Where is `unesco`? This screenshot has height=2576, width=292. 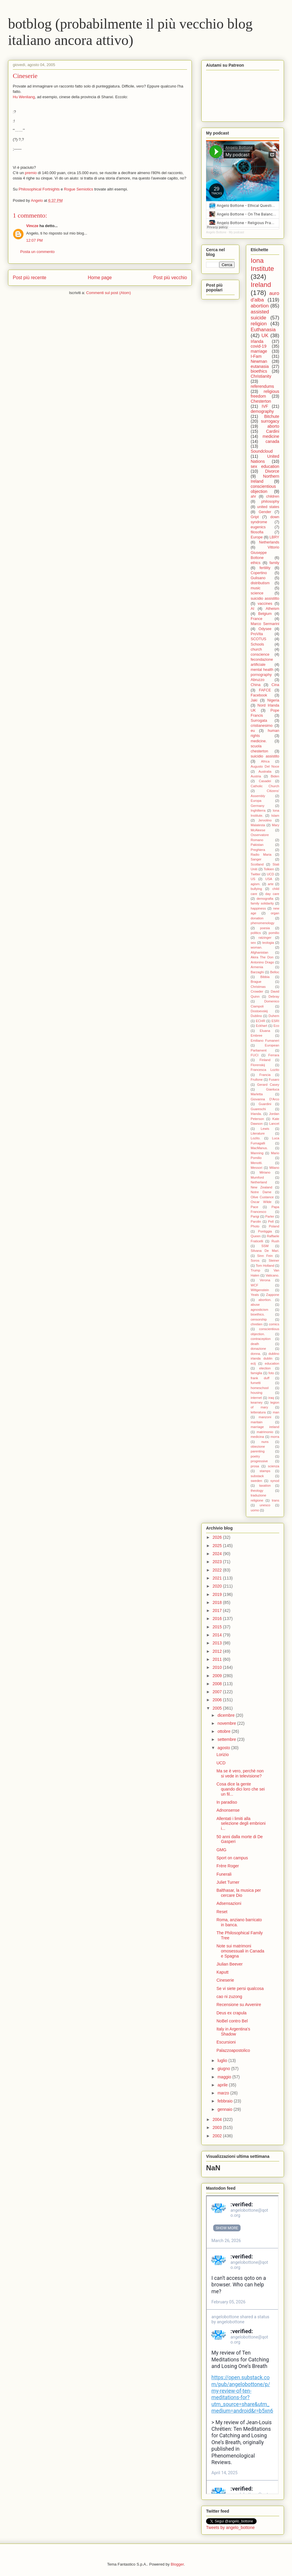 unesco is located at coordinates (265, 1505).